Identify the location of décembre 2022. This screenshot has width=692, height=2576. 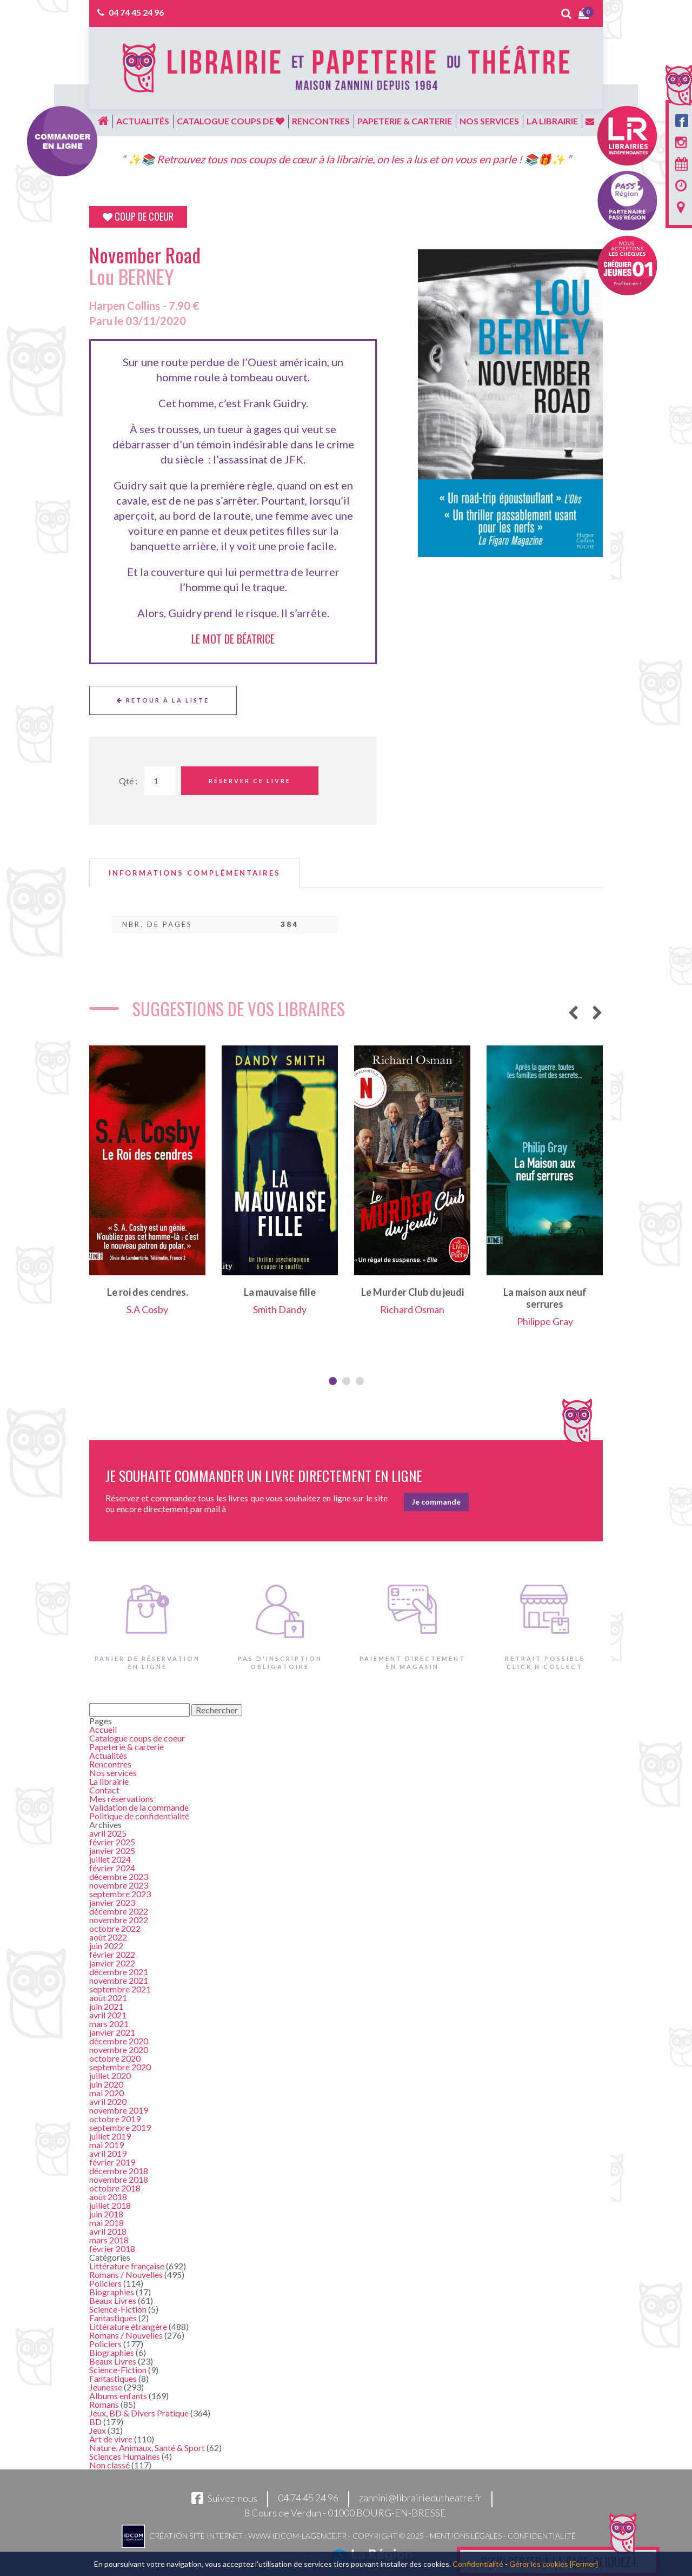
(118, 1911).